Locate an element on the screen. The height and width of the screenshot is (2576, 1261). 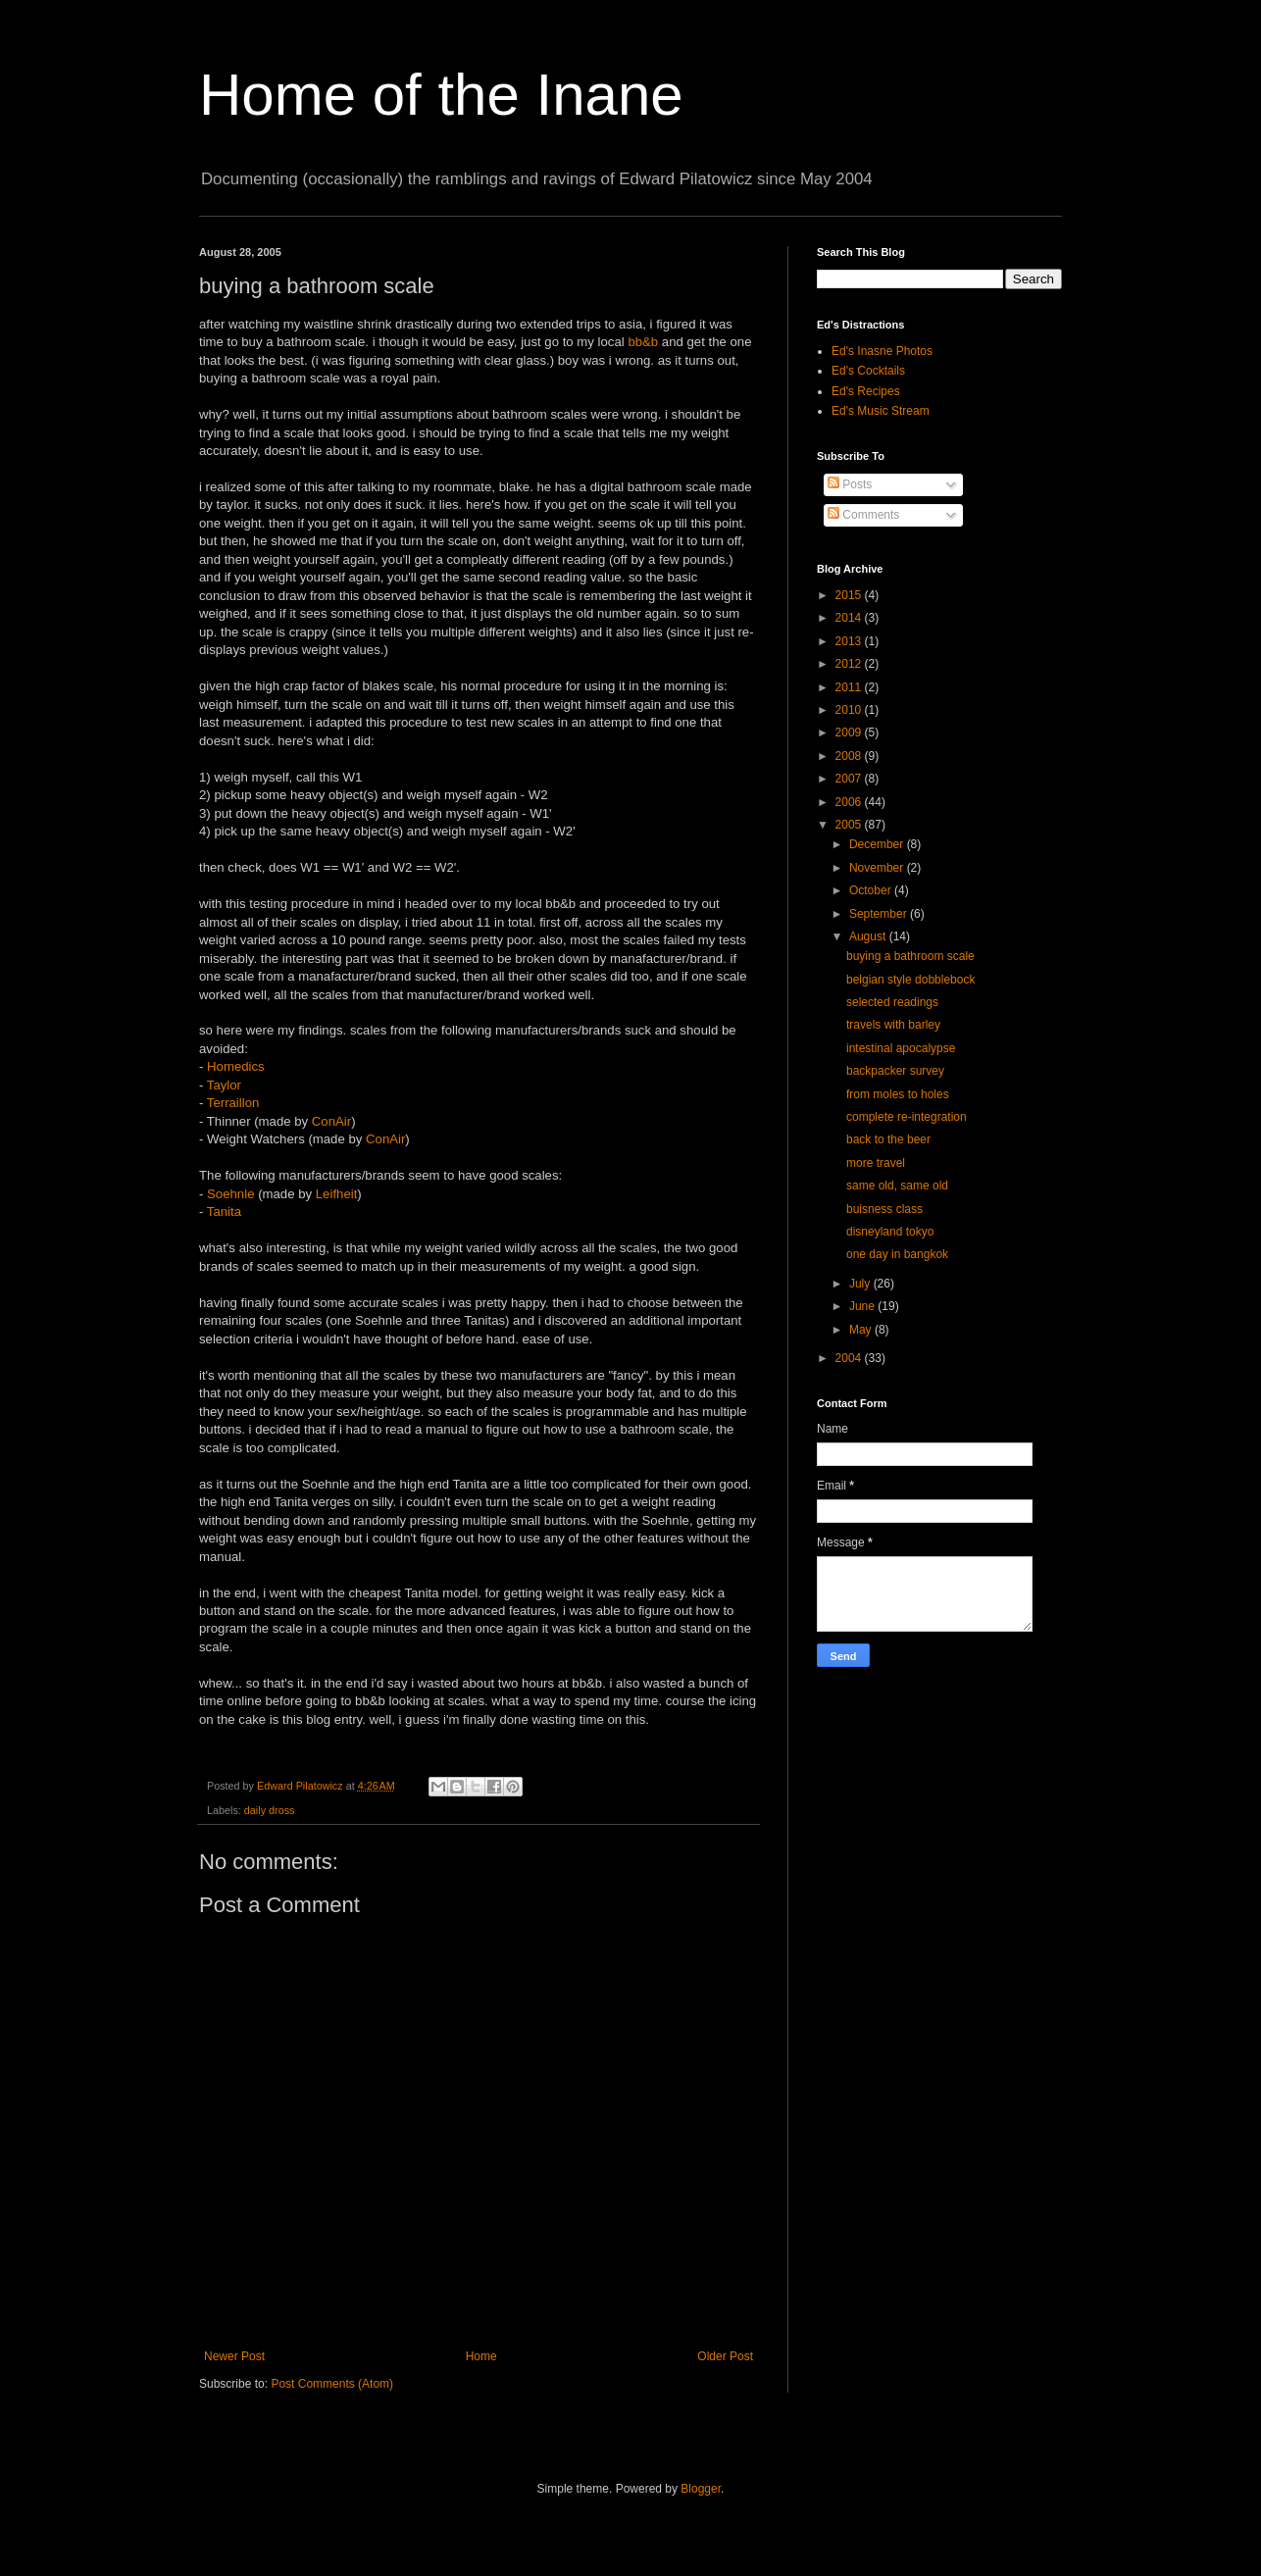
2008 is located at coordinates (850, 756).